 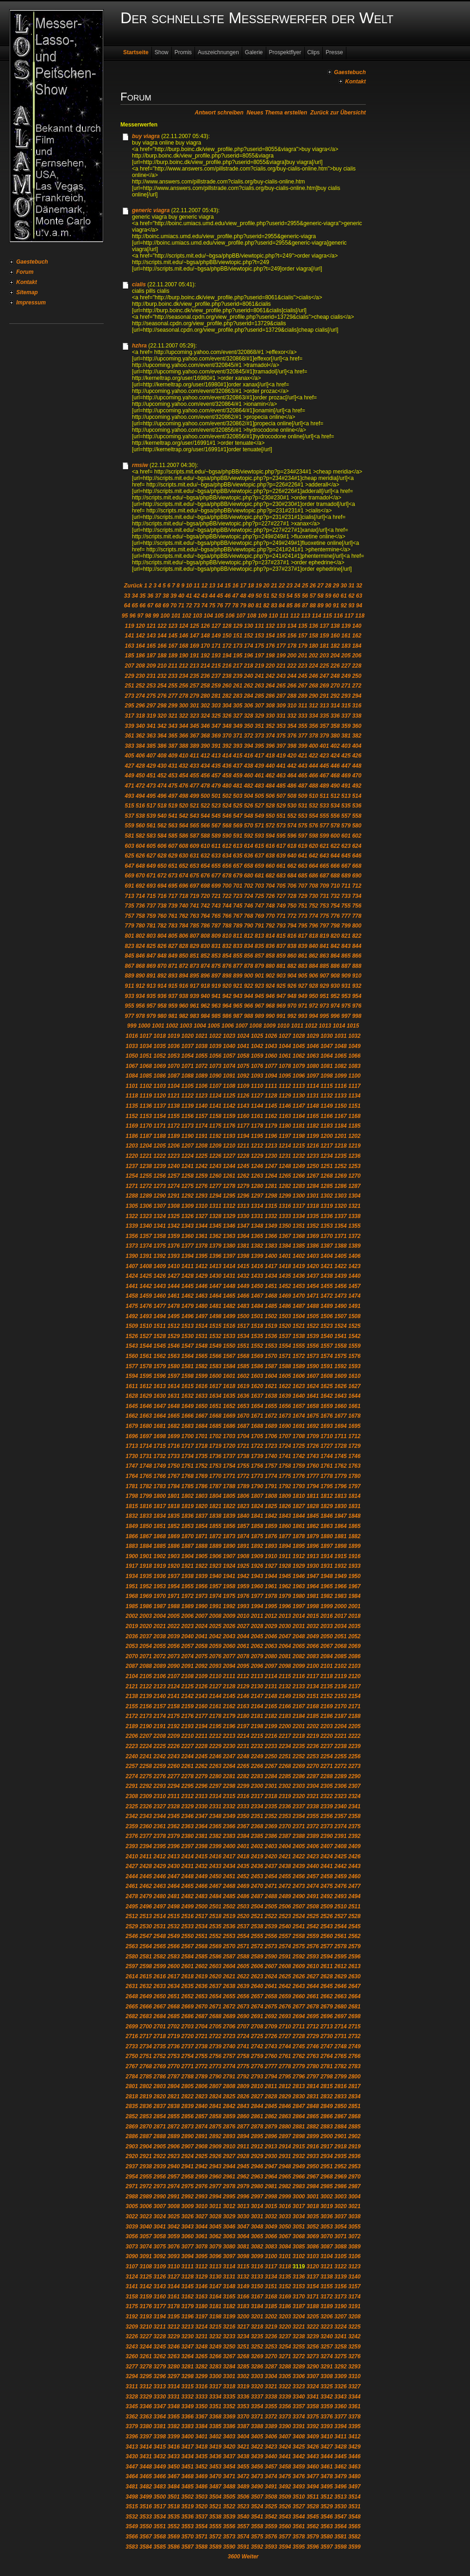 I want to click on 3377, so click(x=340, y=2416).